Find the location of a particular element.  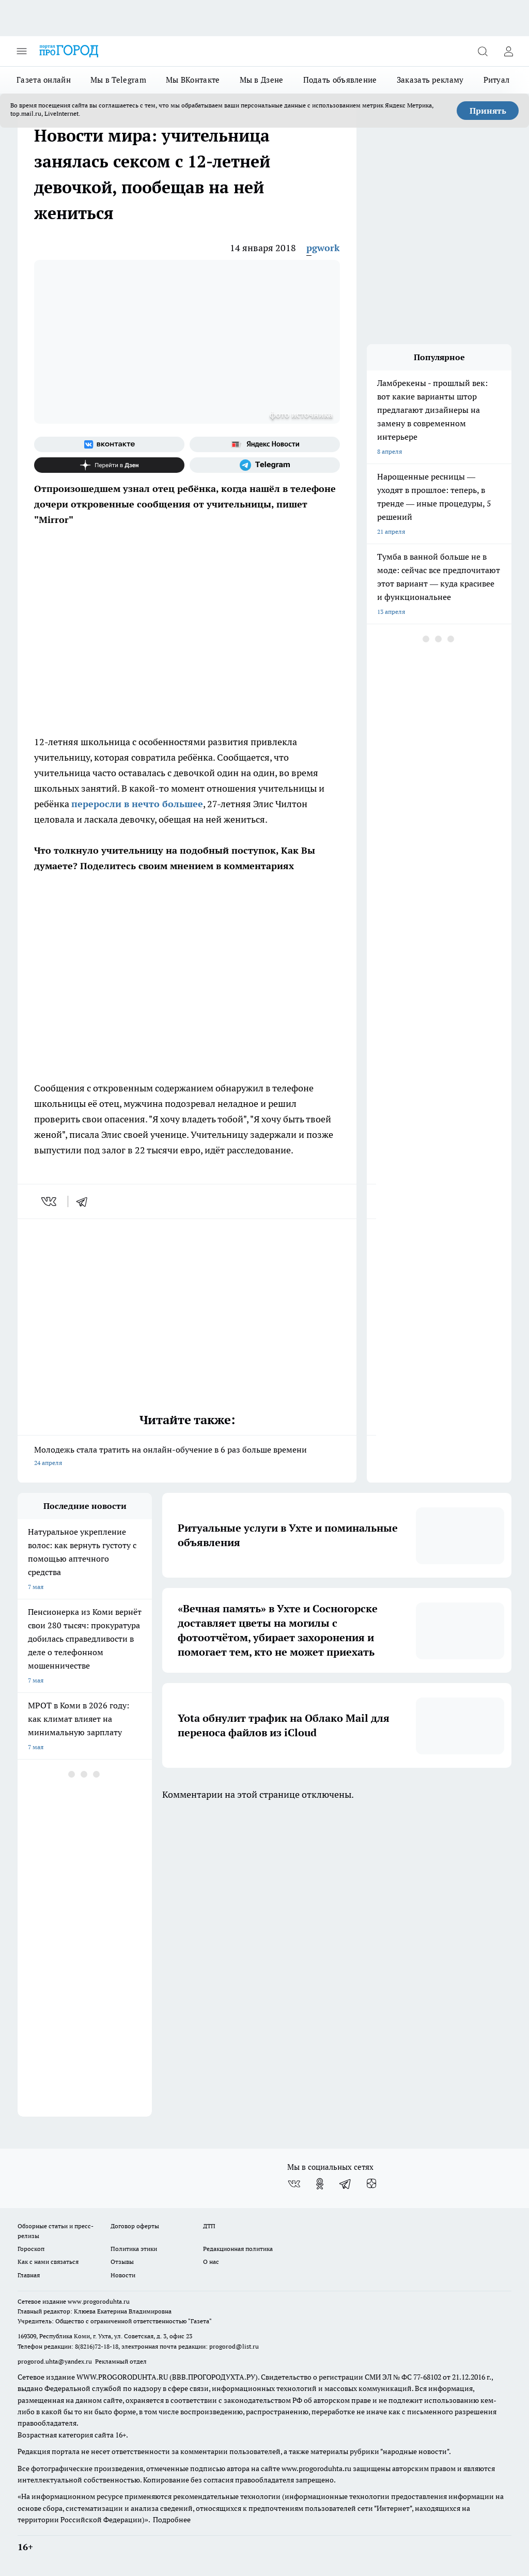

pgwork is located at coordinates (323, 248).